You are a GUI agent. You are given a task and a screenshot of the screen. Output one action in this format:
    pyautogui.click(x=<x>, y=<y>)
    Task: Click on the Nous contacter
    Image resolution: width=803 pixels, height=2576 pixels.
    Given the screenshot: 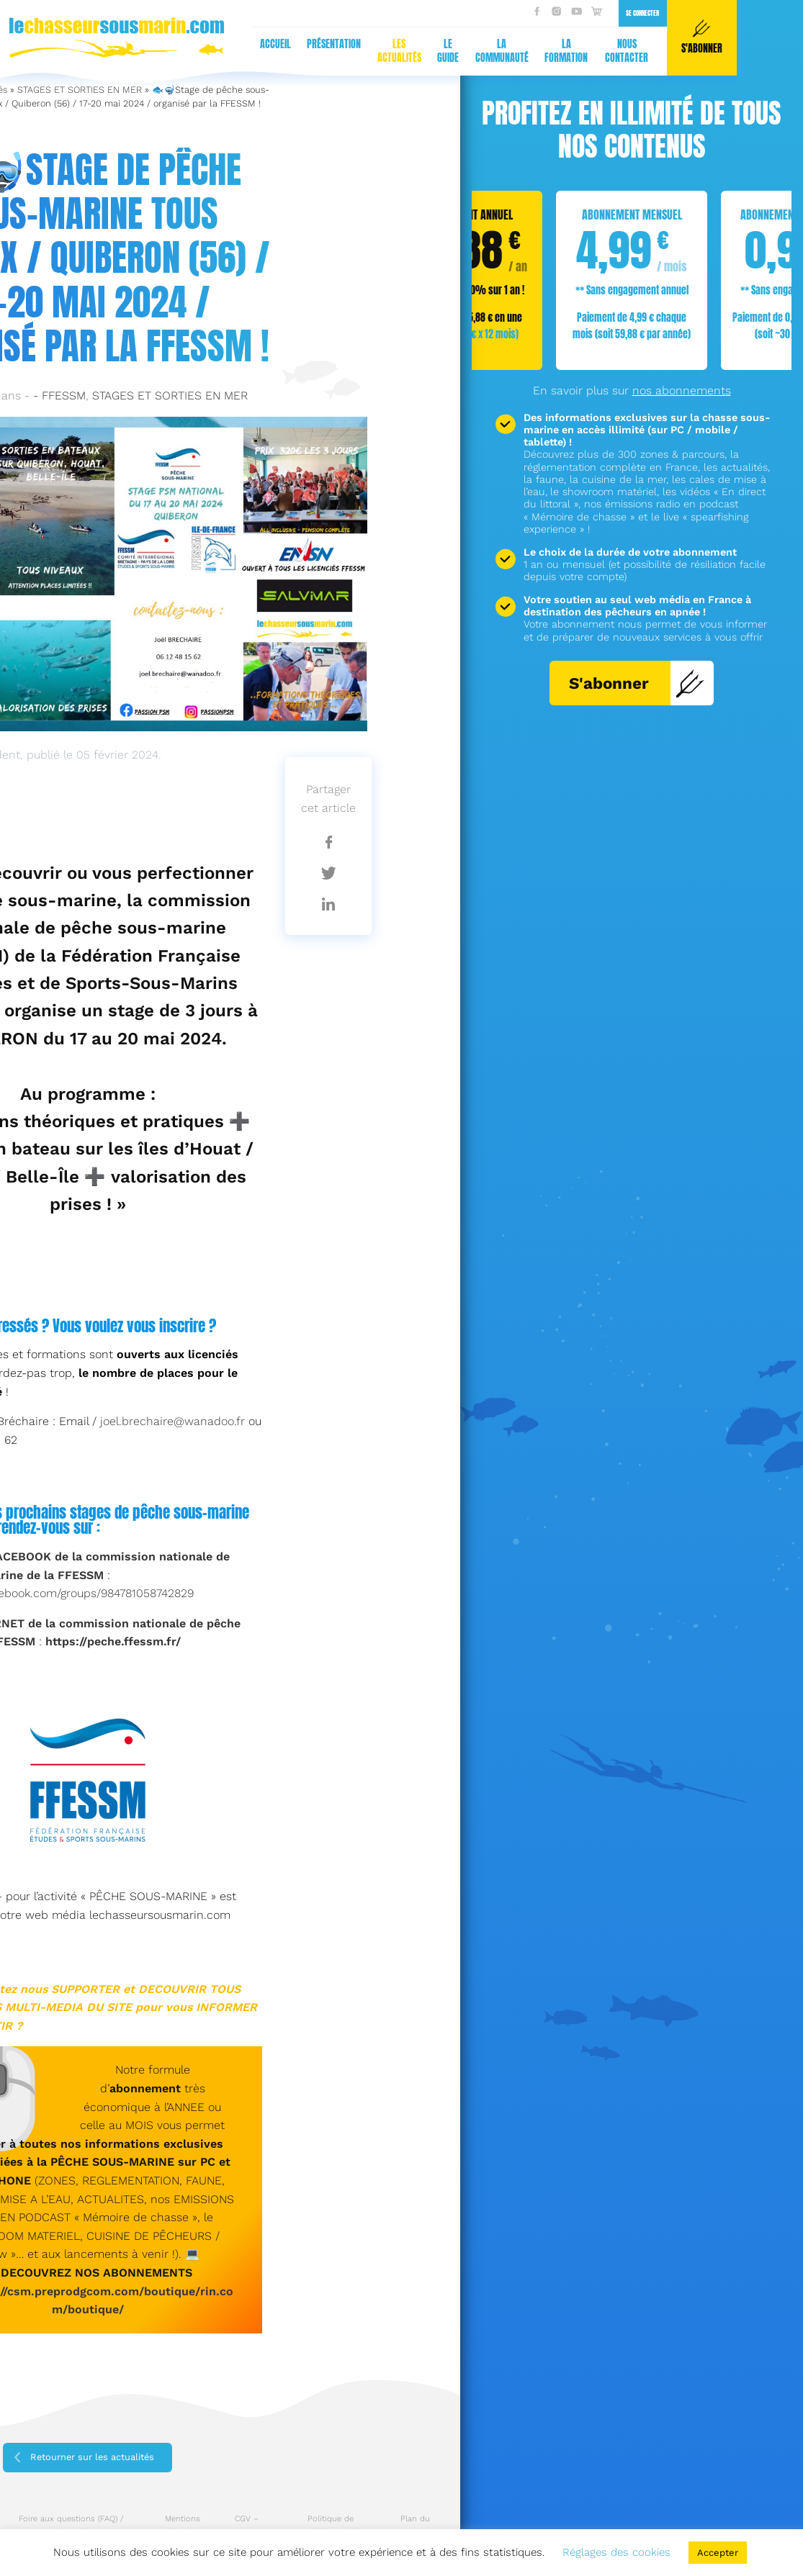 What is the action you would take?
    pyautogui.click(x=350, y=50)
    